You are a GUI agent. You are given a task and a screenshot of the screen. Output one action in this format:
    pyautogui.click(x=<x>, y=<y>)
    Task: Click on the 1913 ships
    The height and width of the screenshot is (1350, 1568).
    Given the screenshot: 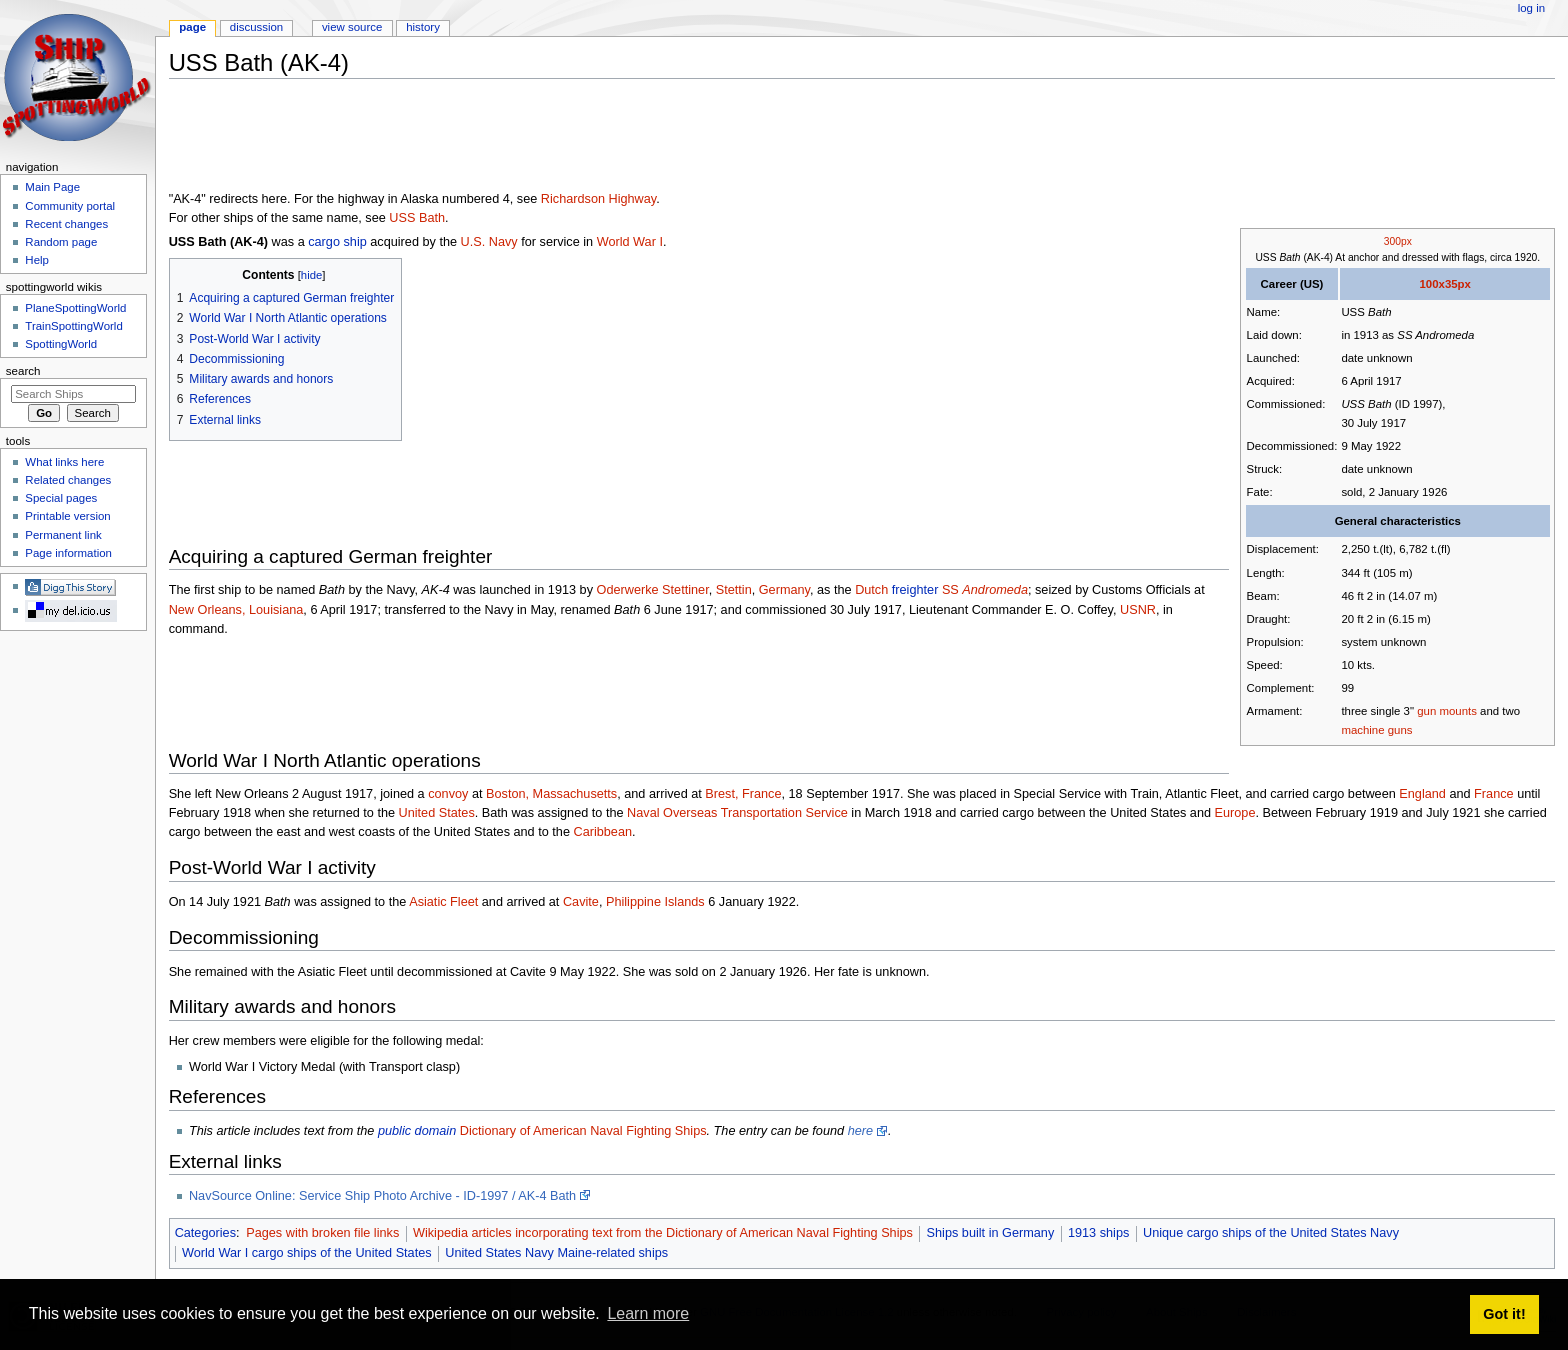 What is the action you would take?
    pyautogui.click(x=1098, y=1233)
    